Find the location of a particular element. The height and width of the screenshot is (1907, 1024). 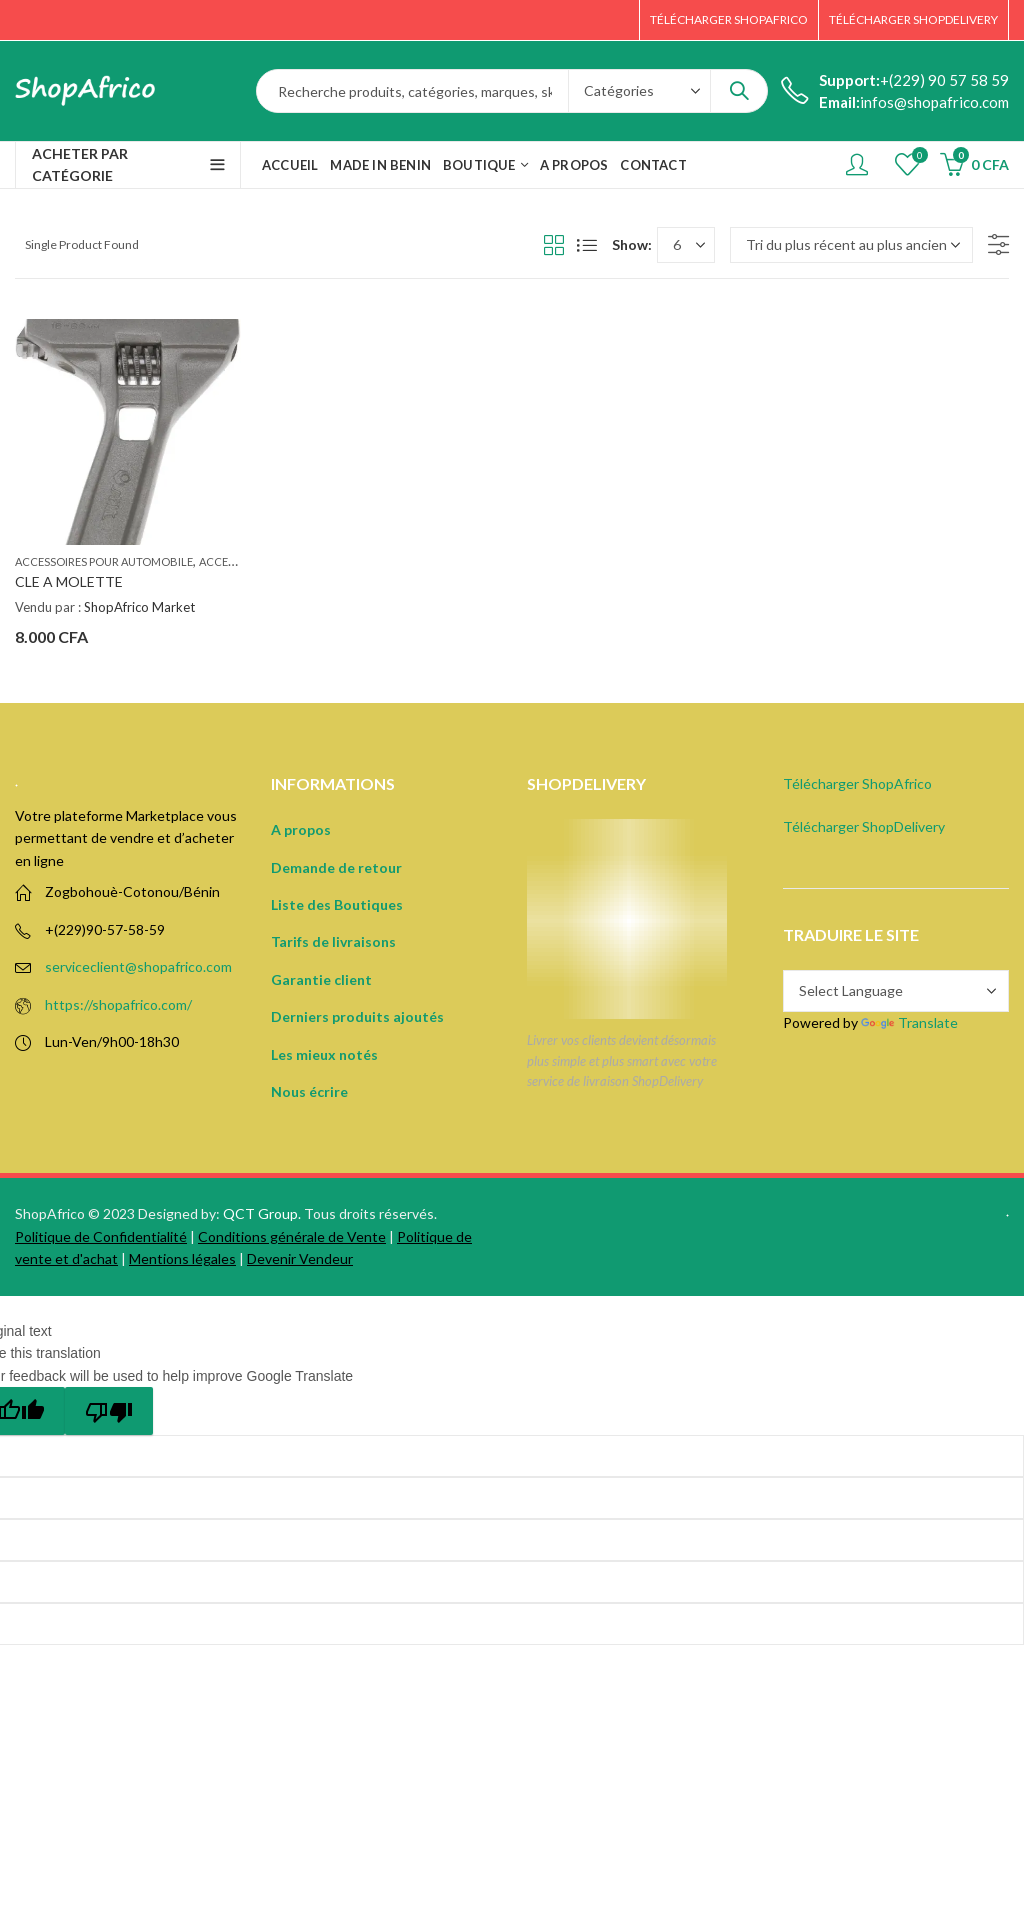

Derniers produits ajoutés is located at coordinates (357, 1016).